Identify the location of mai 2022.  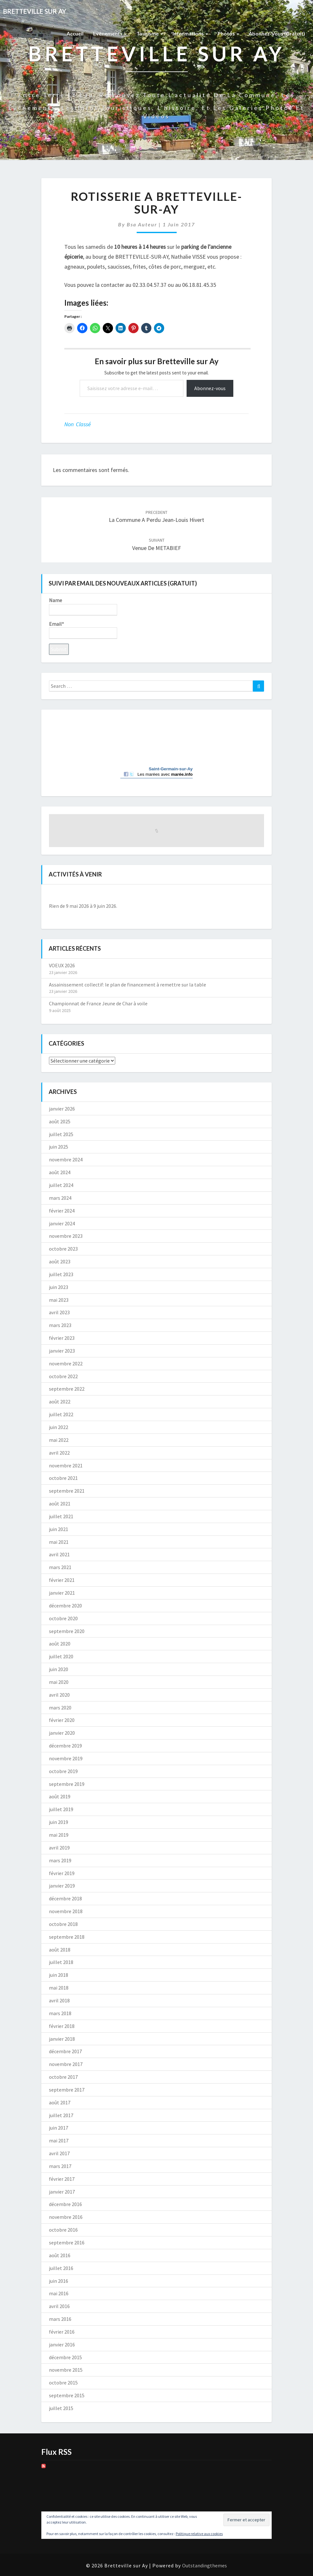
(58, 1440).